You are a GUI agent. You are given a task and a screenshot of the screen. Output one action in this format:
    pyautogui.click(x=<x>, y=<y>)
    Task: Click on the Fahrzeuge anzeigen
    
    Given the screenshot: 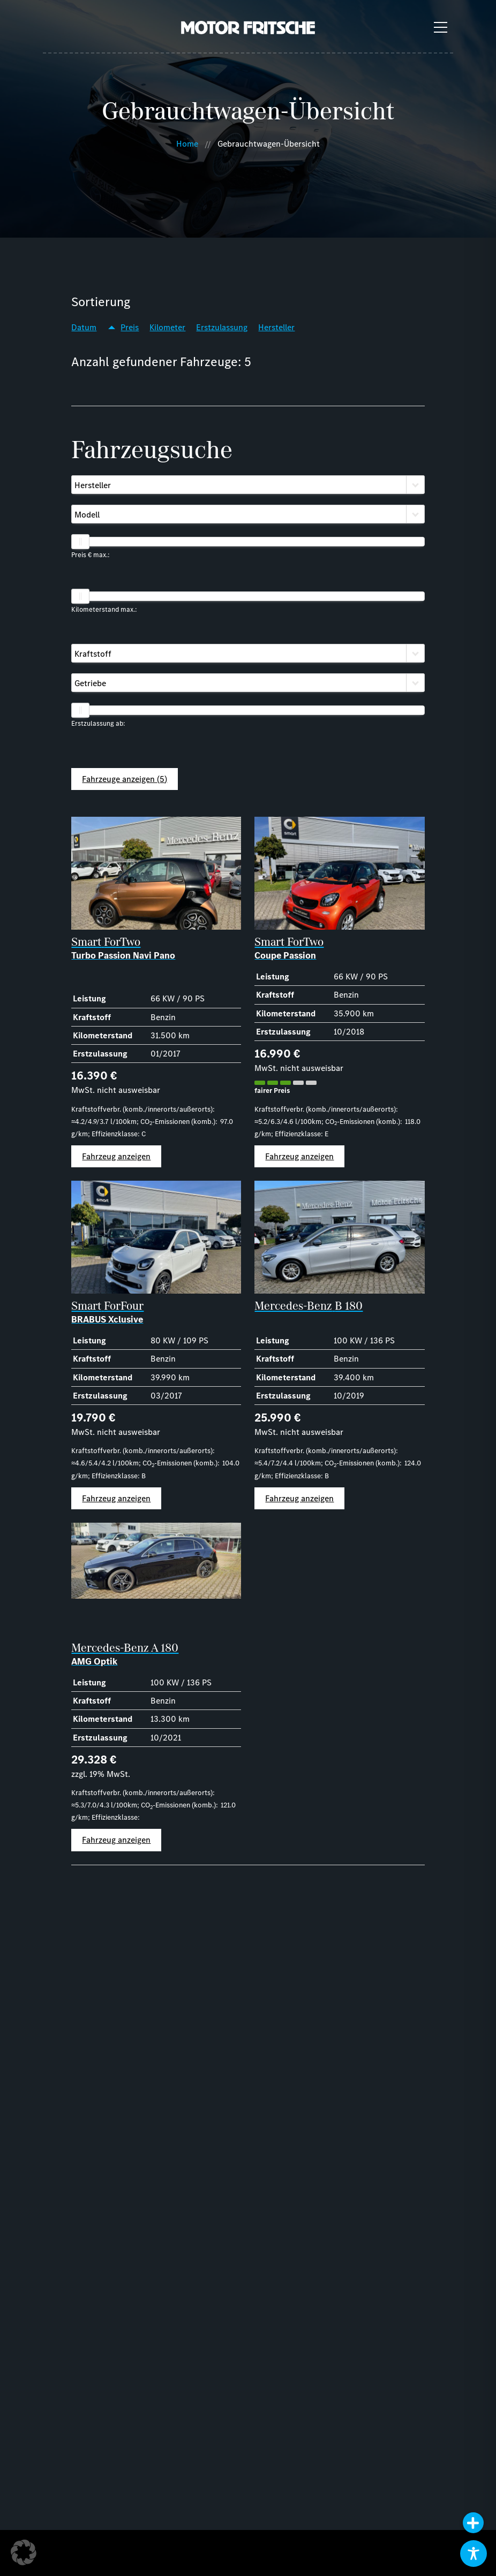 What is the action you would take?
    pyautogui.click(x=124, y=779)
    